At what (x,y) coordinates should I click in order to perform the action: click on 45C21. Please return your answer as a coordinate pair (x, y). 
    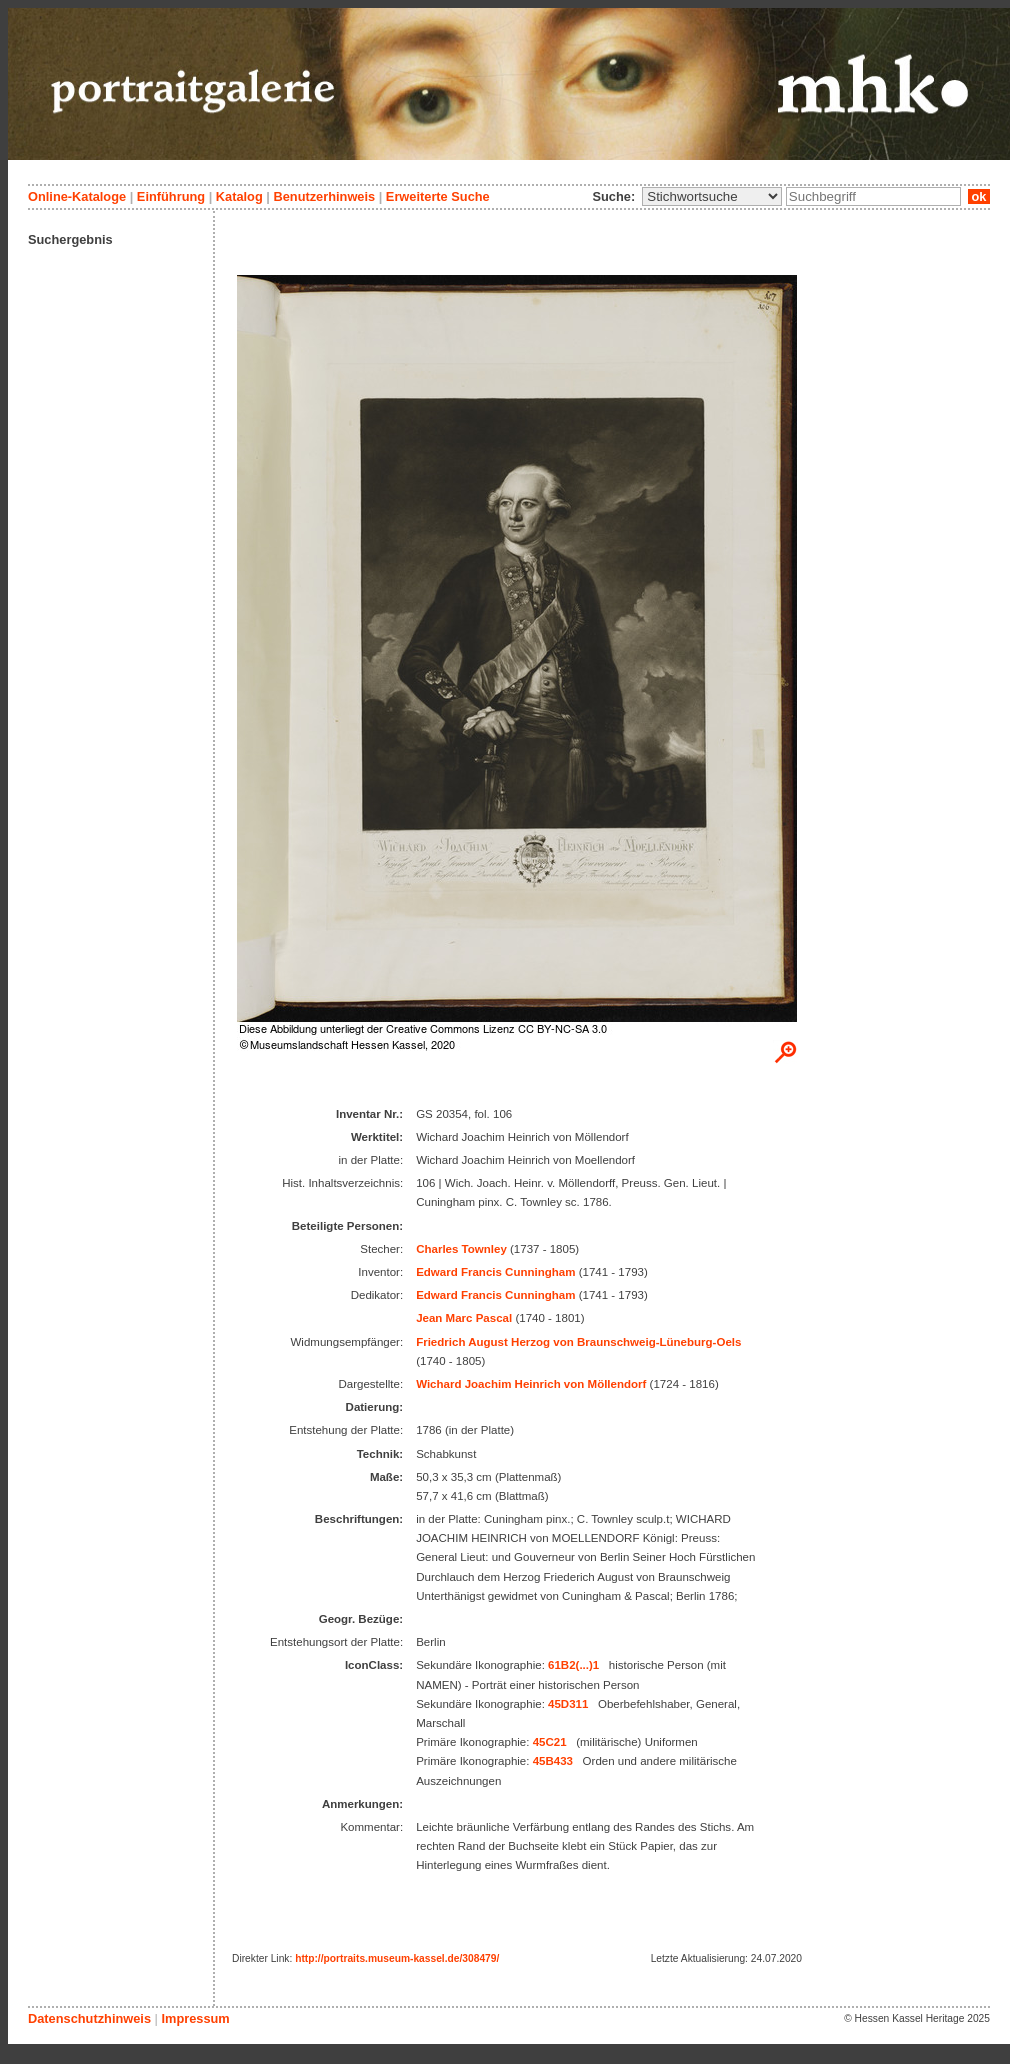
    Looking at the image, I should click on (550, 1742).